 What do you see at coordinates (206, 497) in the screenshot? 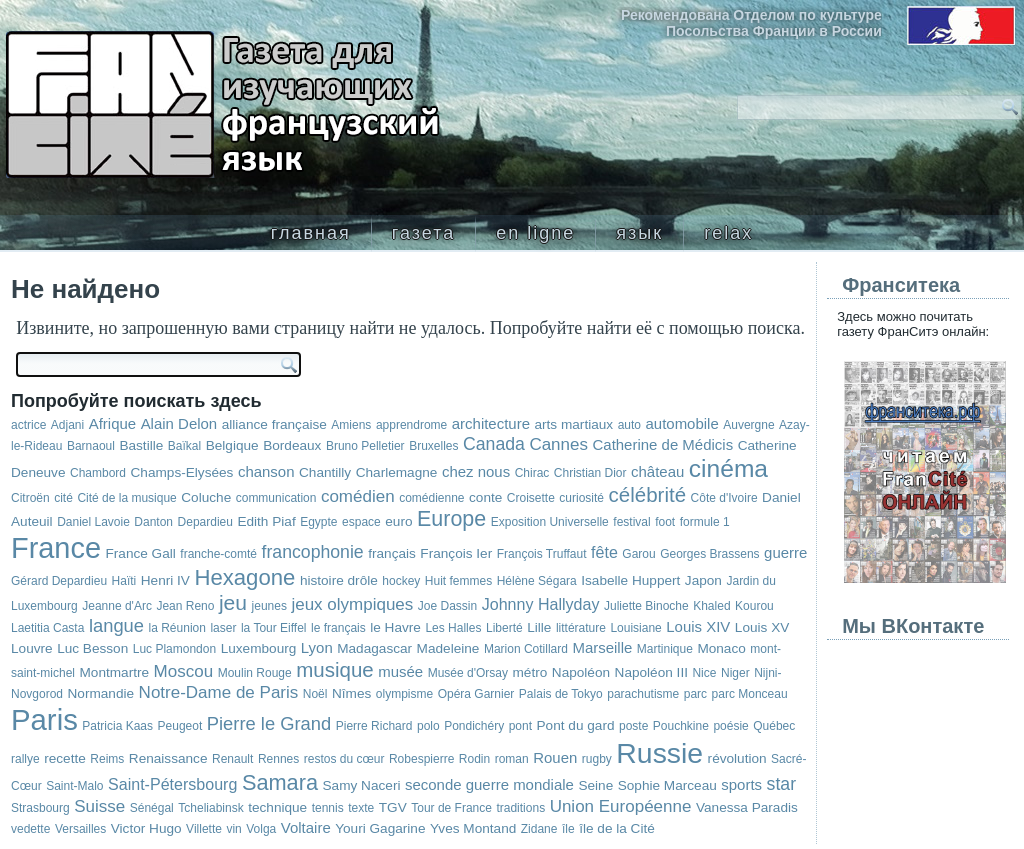
I see `Coluche [Coluche (3 элемента)]` at bounding box center [206, 497].